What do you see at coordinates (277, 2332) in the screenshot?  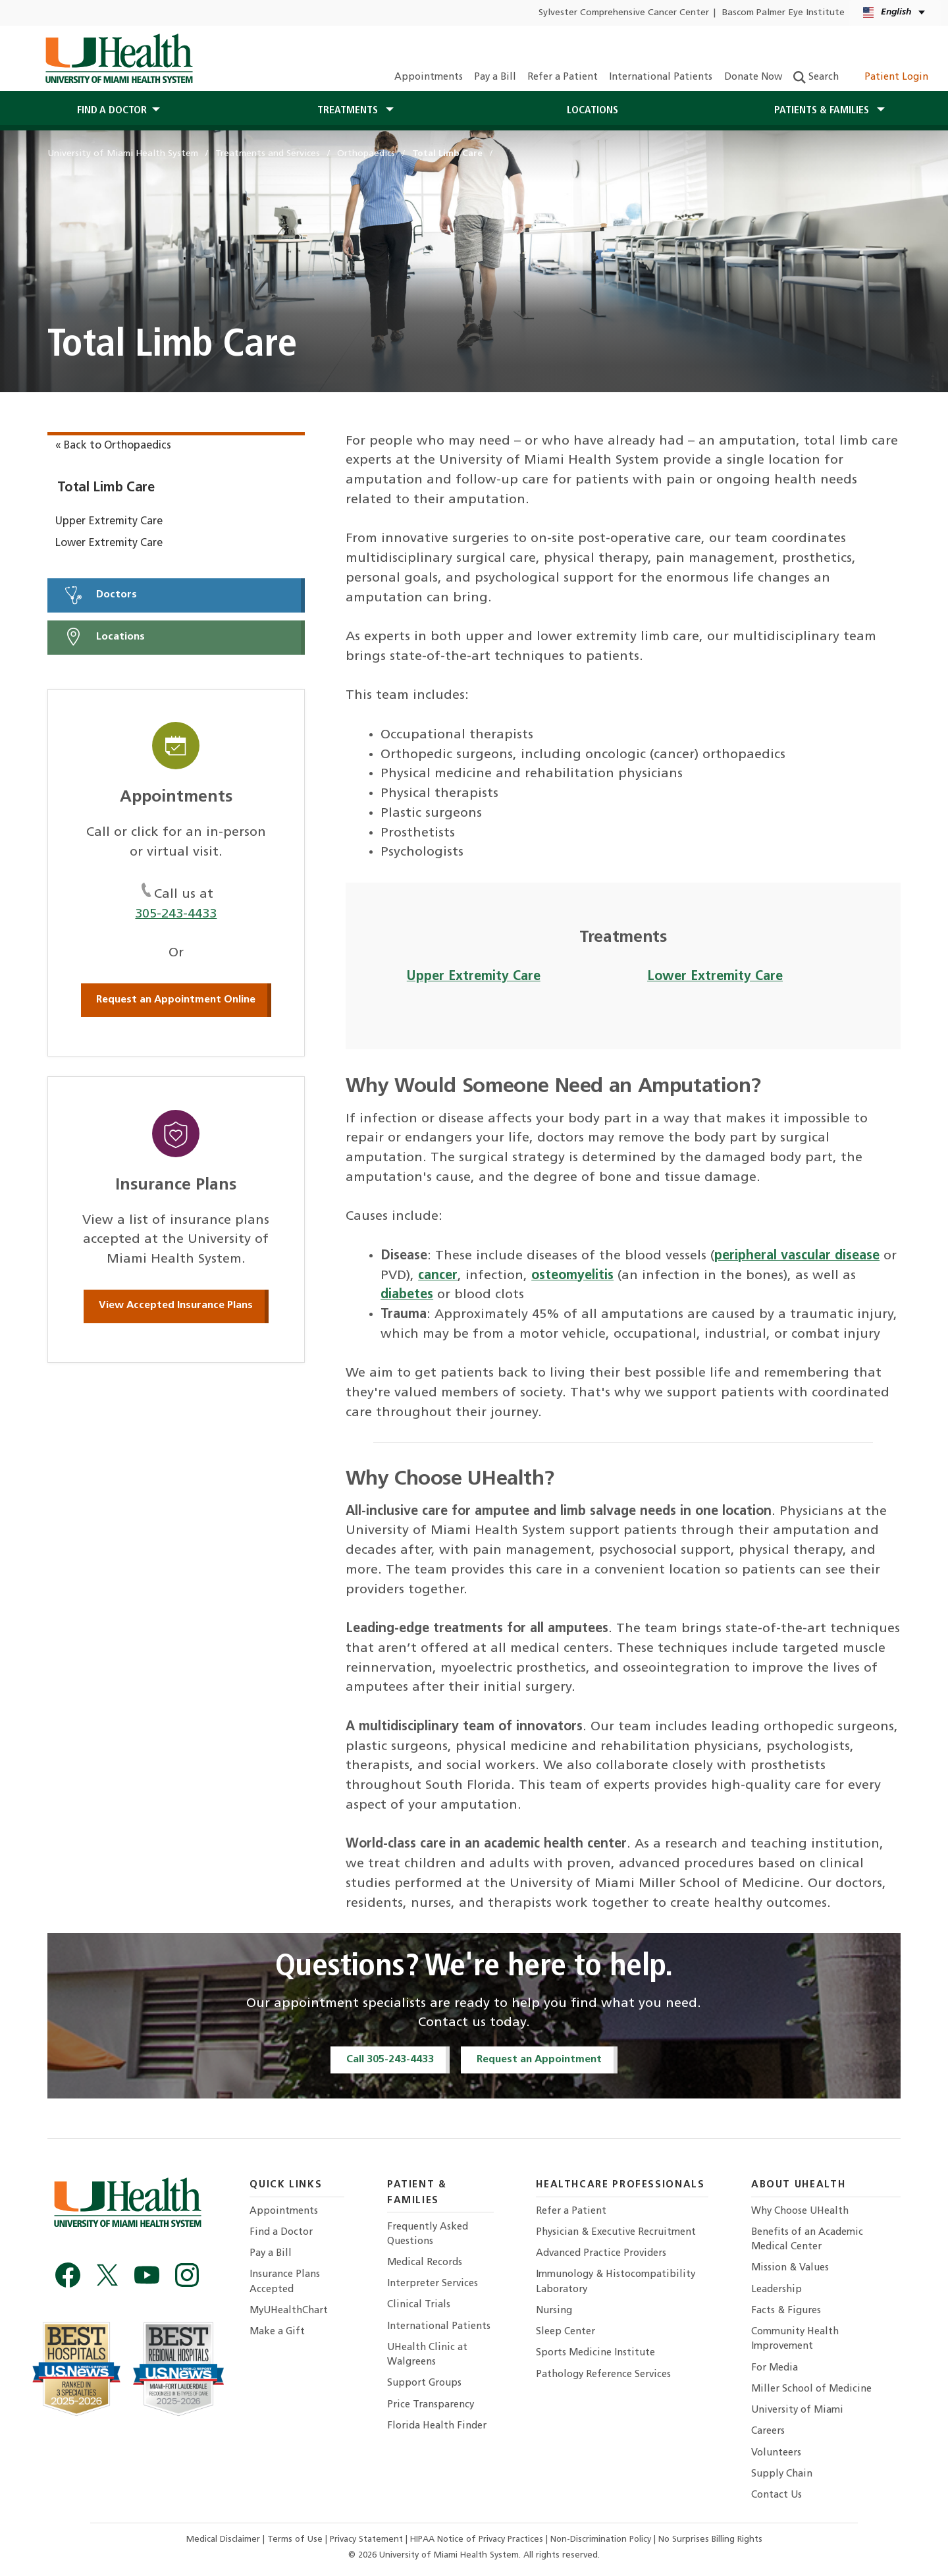 I see `Make a Gift` at bounding box center [277, 2332].